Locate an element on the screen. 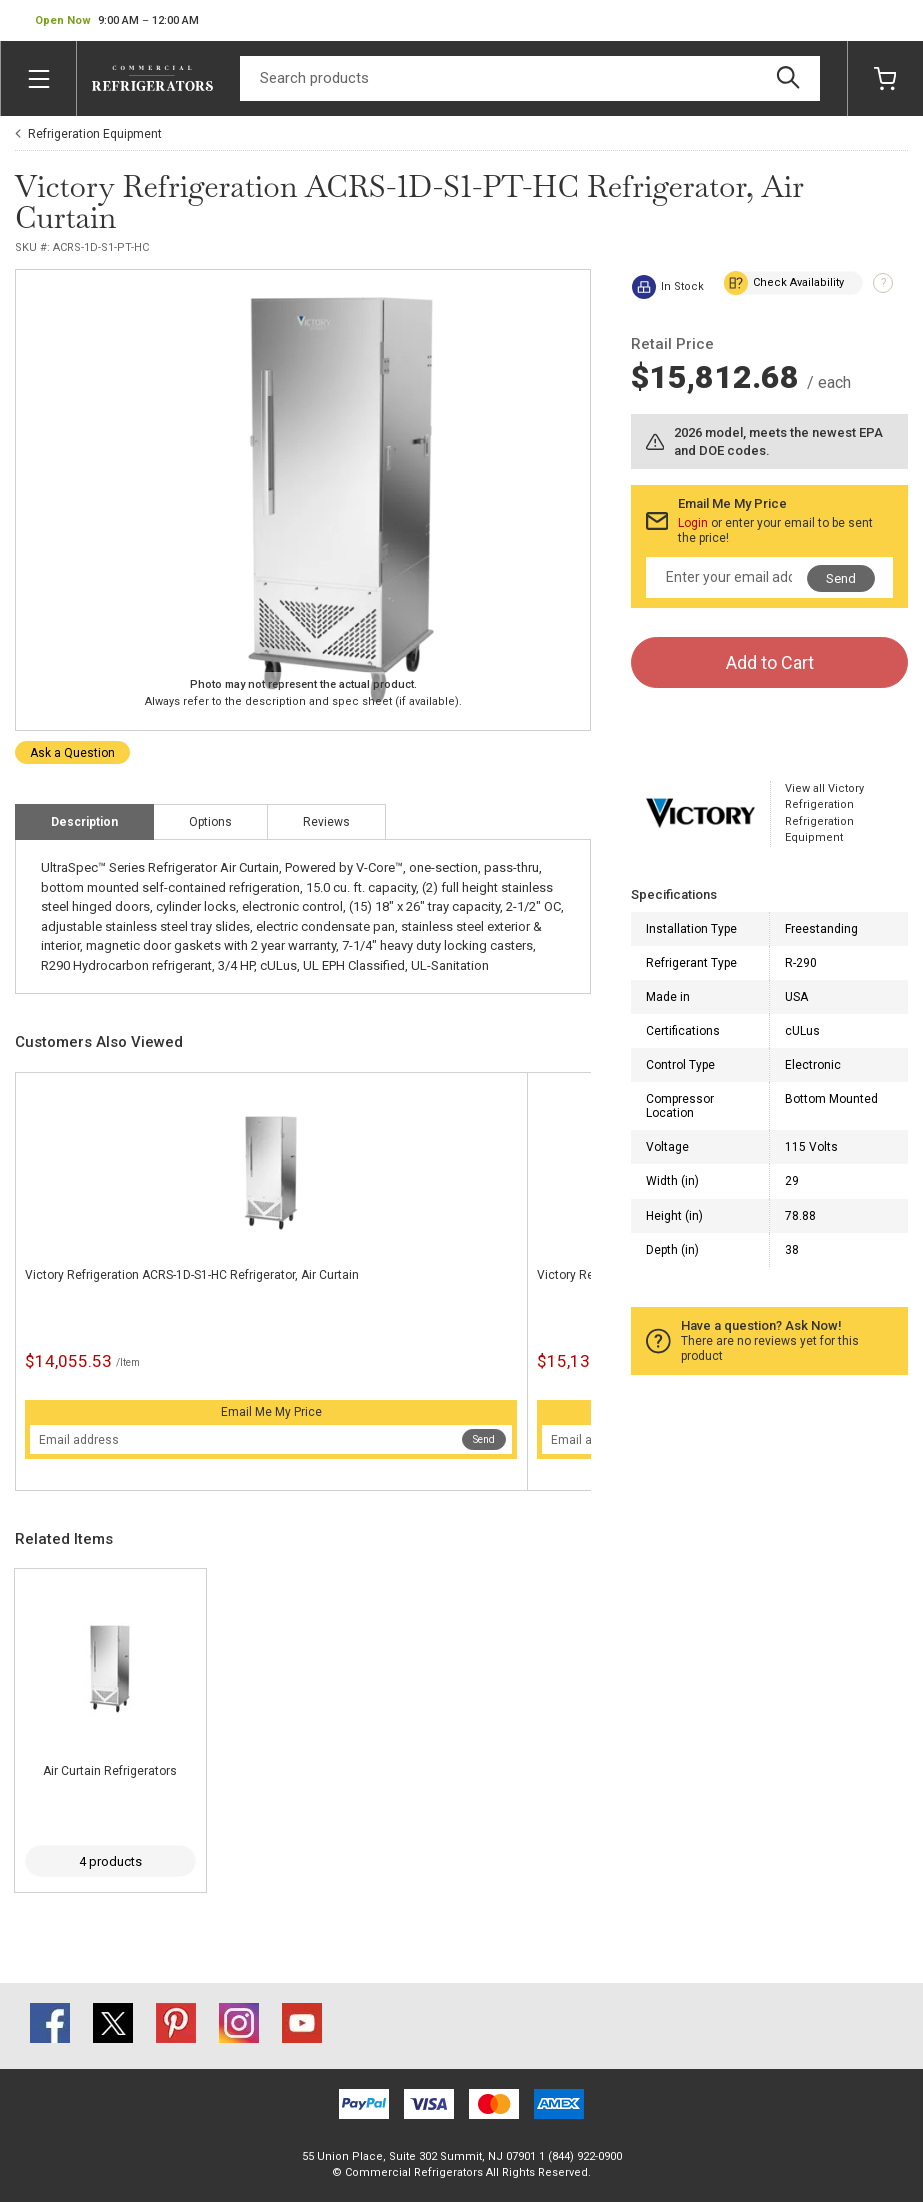 The height and width of the screenshot is (2202, 923). [button] is located at coordinates (117, 21).